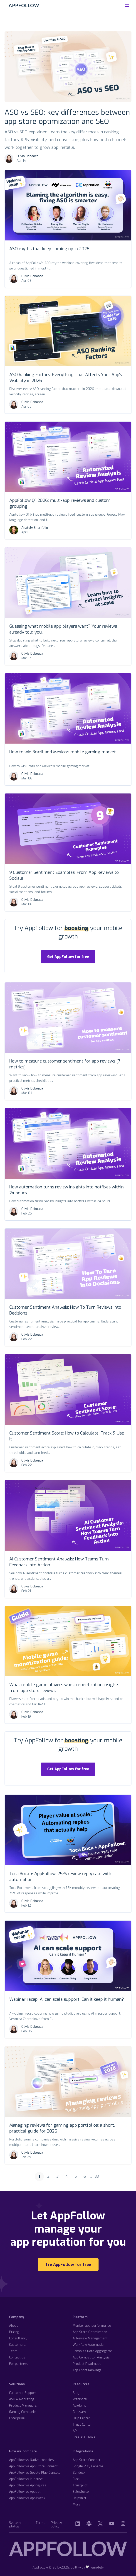 The image size is (136, 2576). What do you see at coordinates (87, 2370) in the screenshot?
I see `Top Chart Rankings` at bounding box center [87, 2370].